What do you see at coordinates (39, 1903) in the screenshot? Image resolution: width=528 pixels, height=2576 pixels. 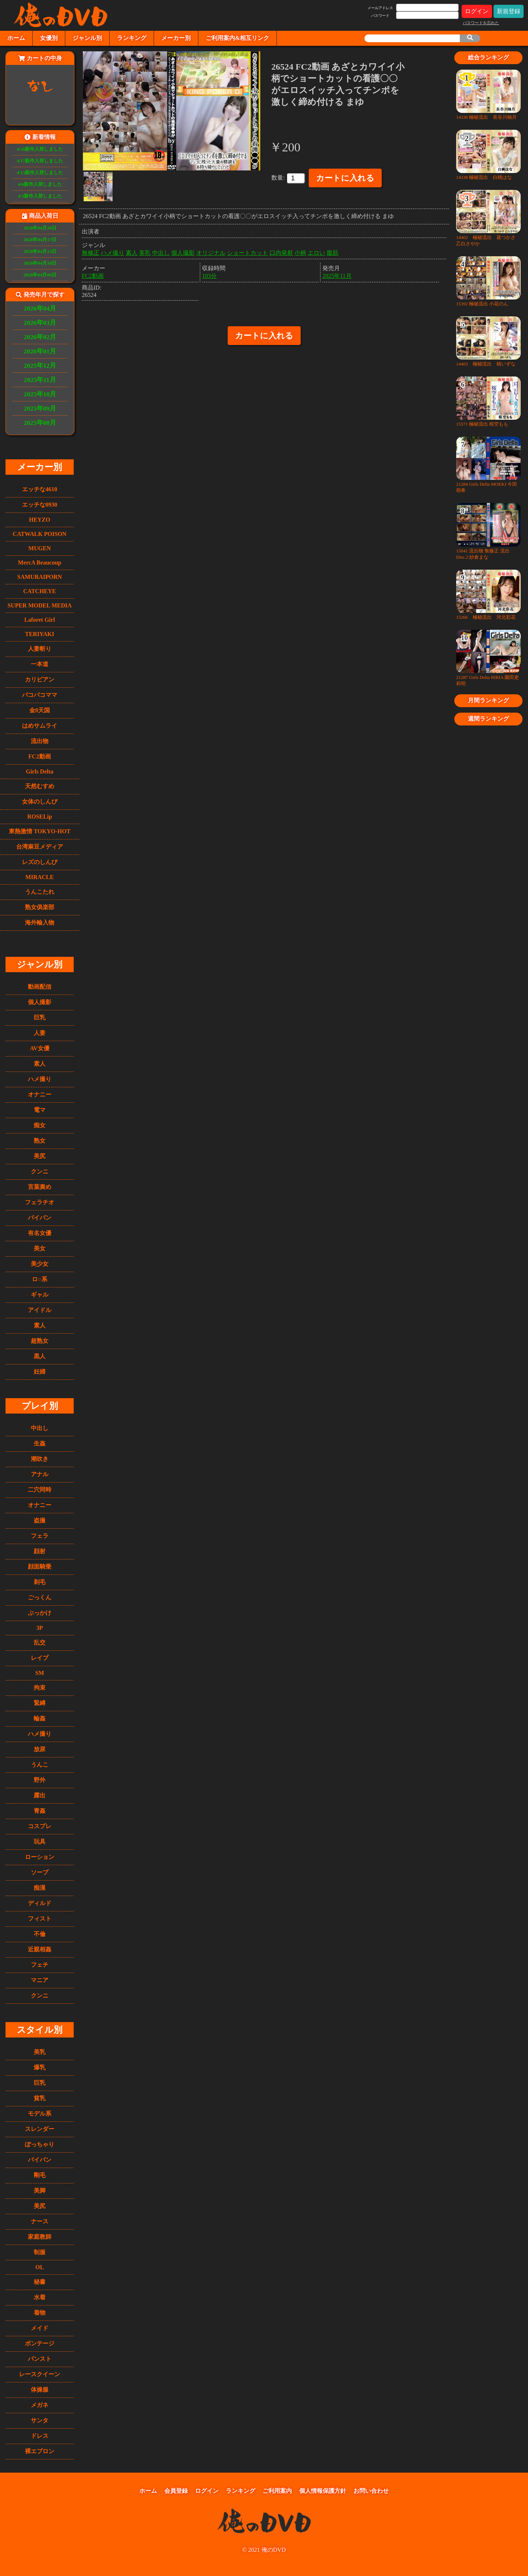 I see `ディルド` at bounding box center [39, 1903].